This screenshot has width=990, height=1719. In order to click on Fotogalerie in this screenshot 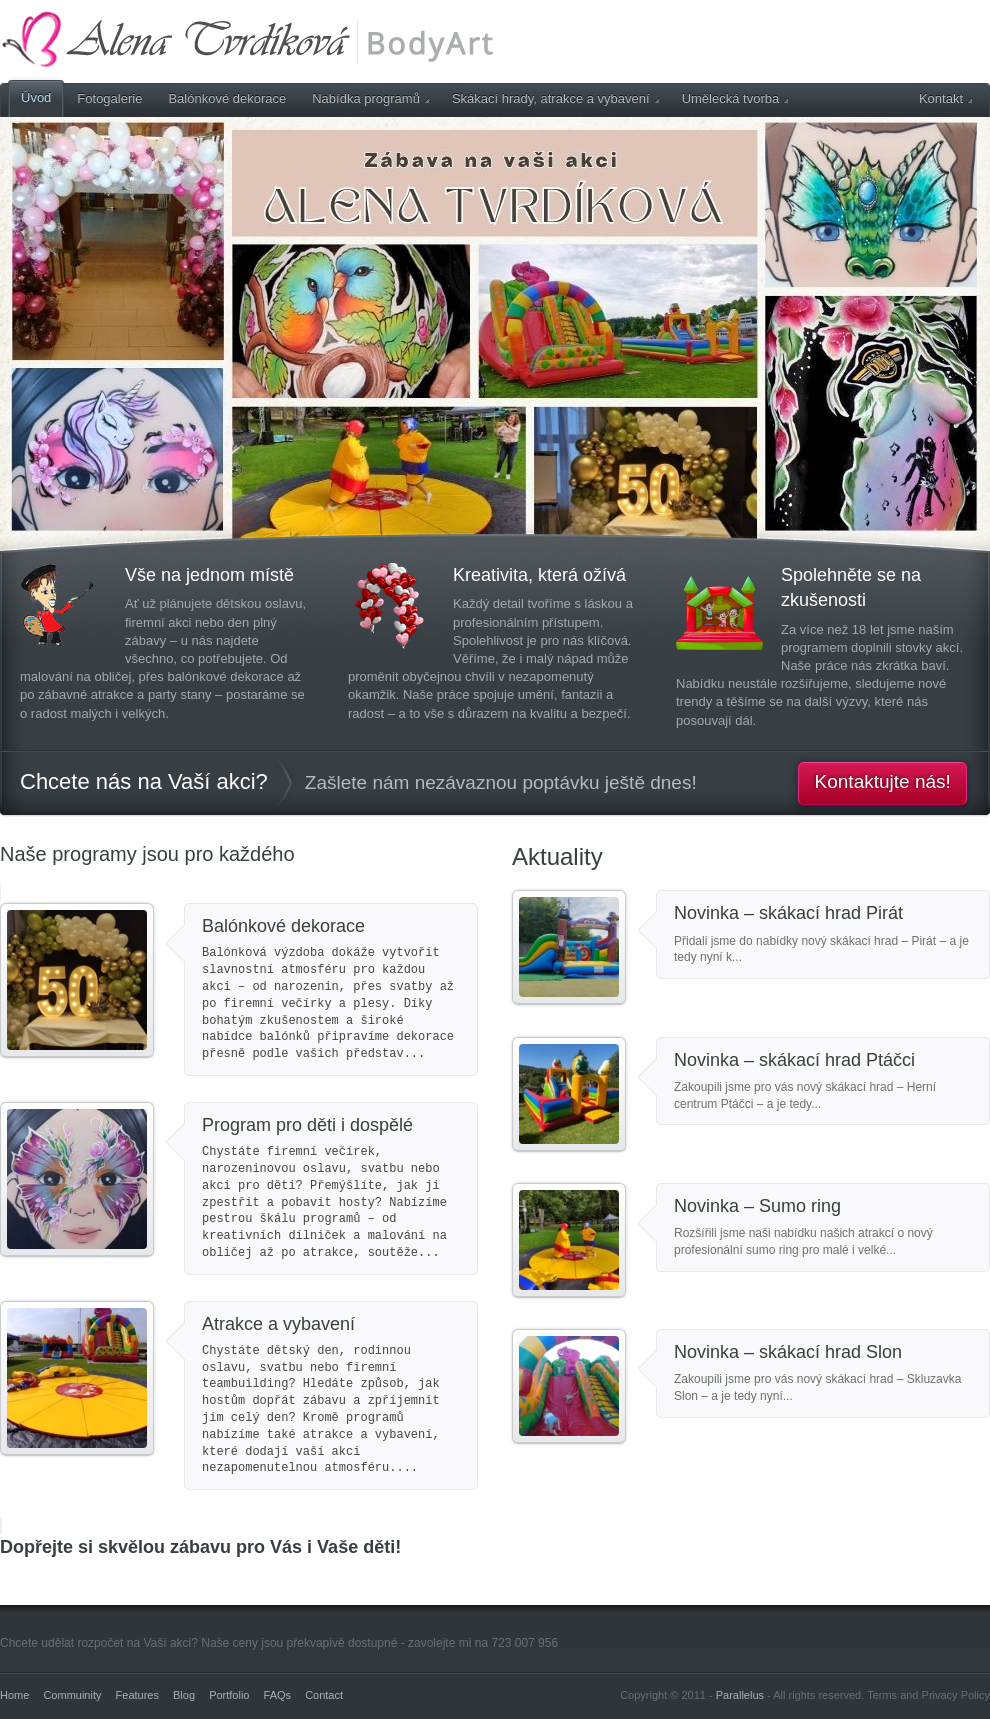, I will do `click(109, 98)`.